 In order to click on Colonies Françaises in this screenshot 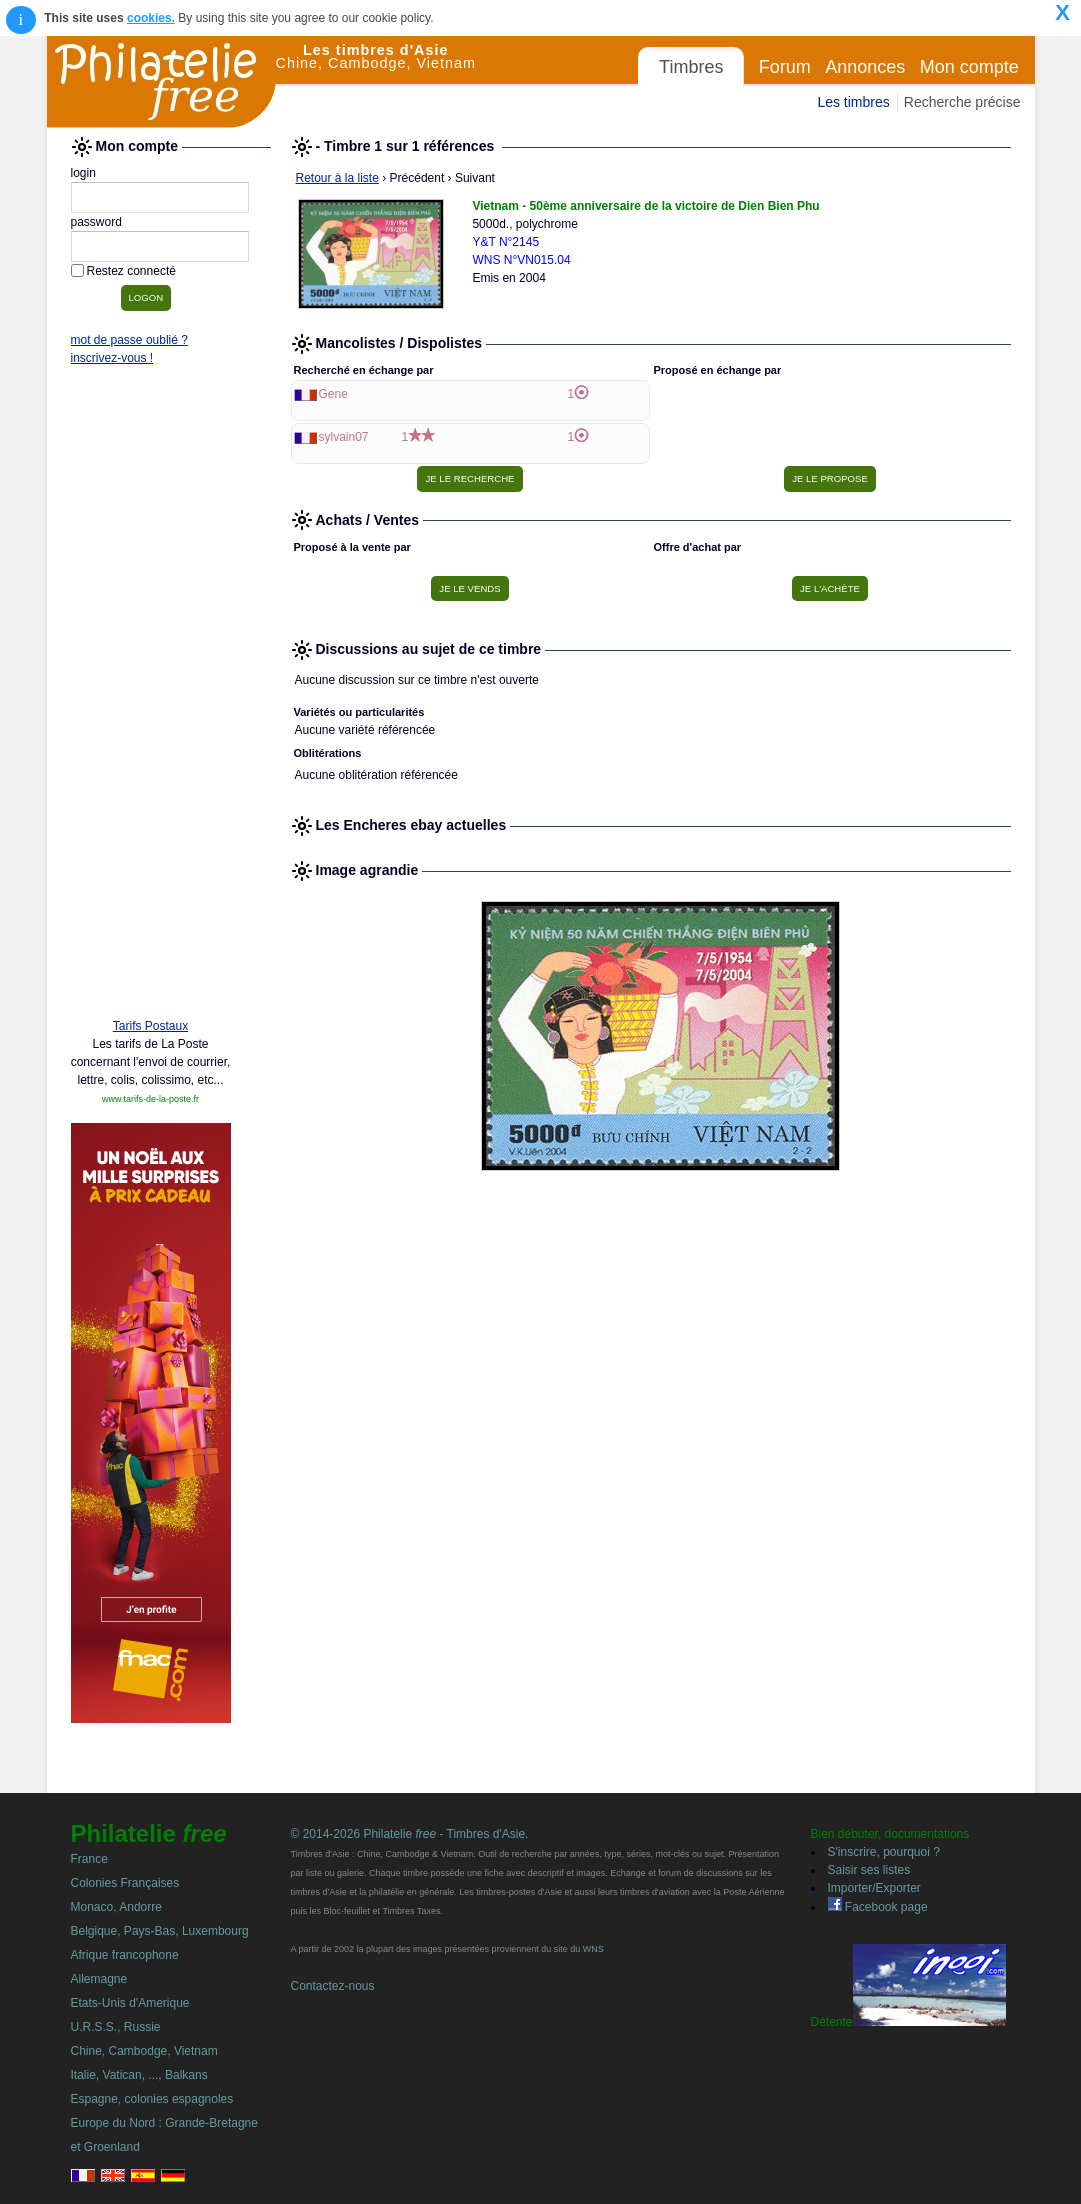, I will do `click(125, 1883)`.